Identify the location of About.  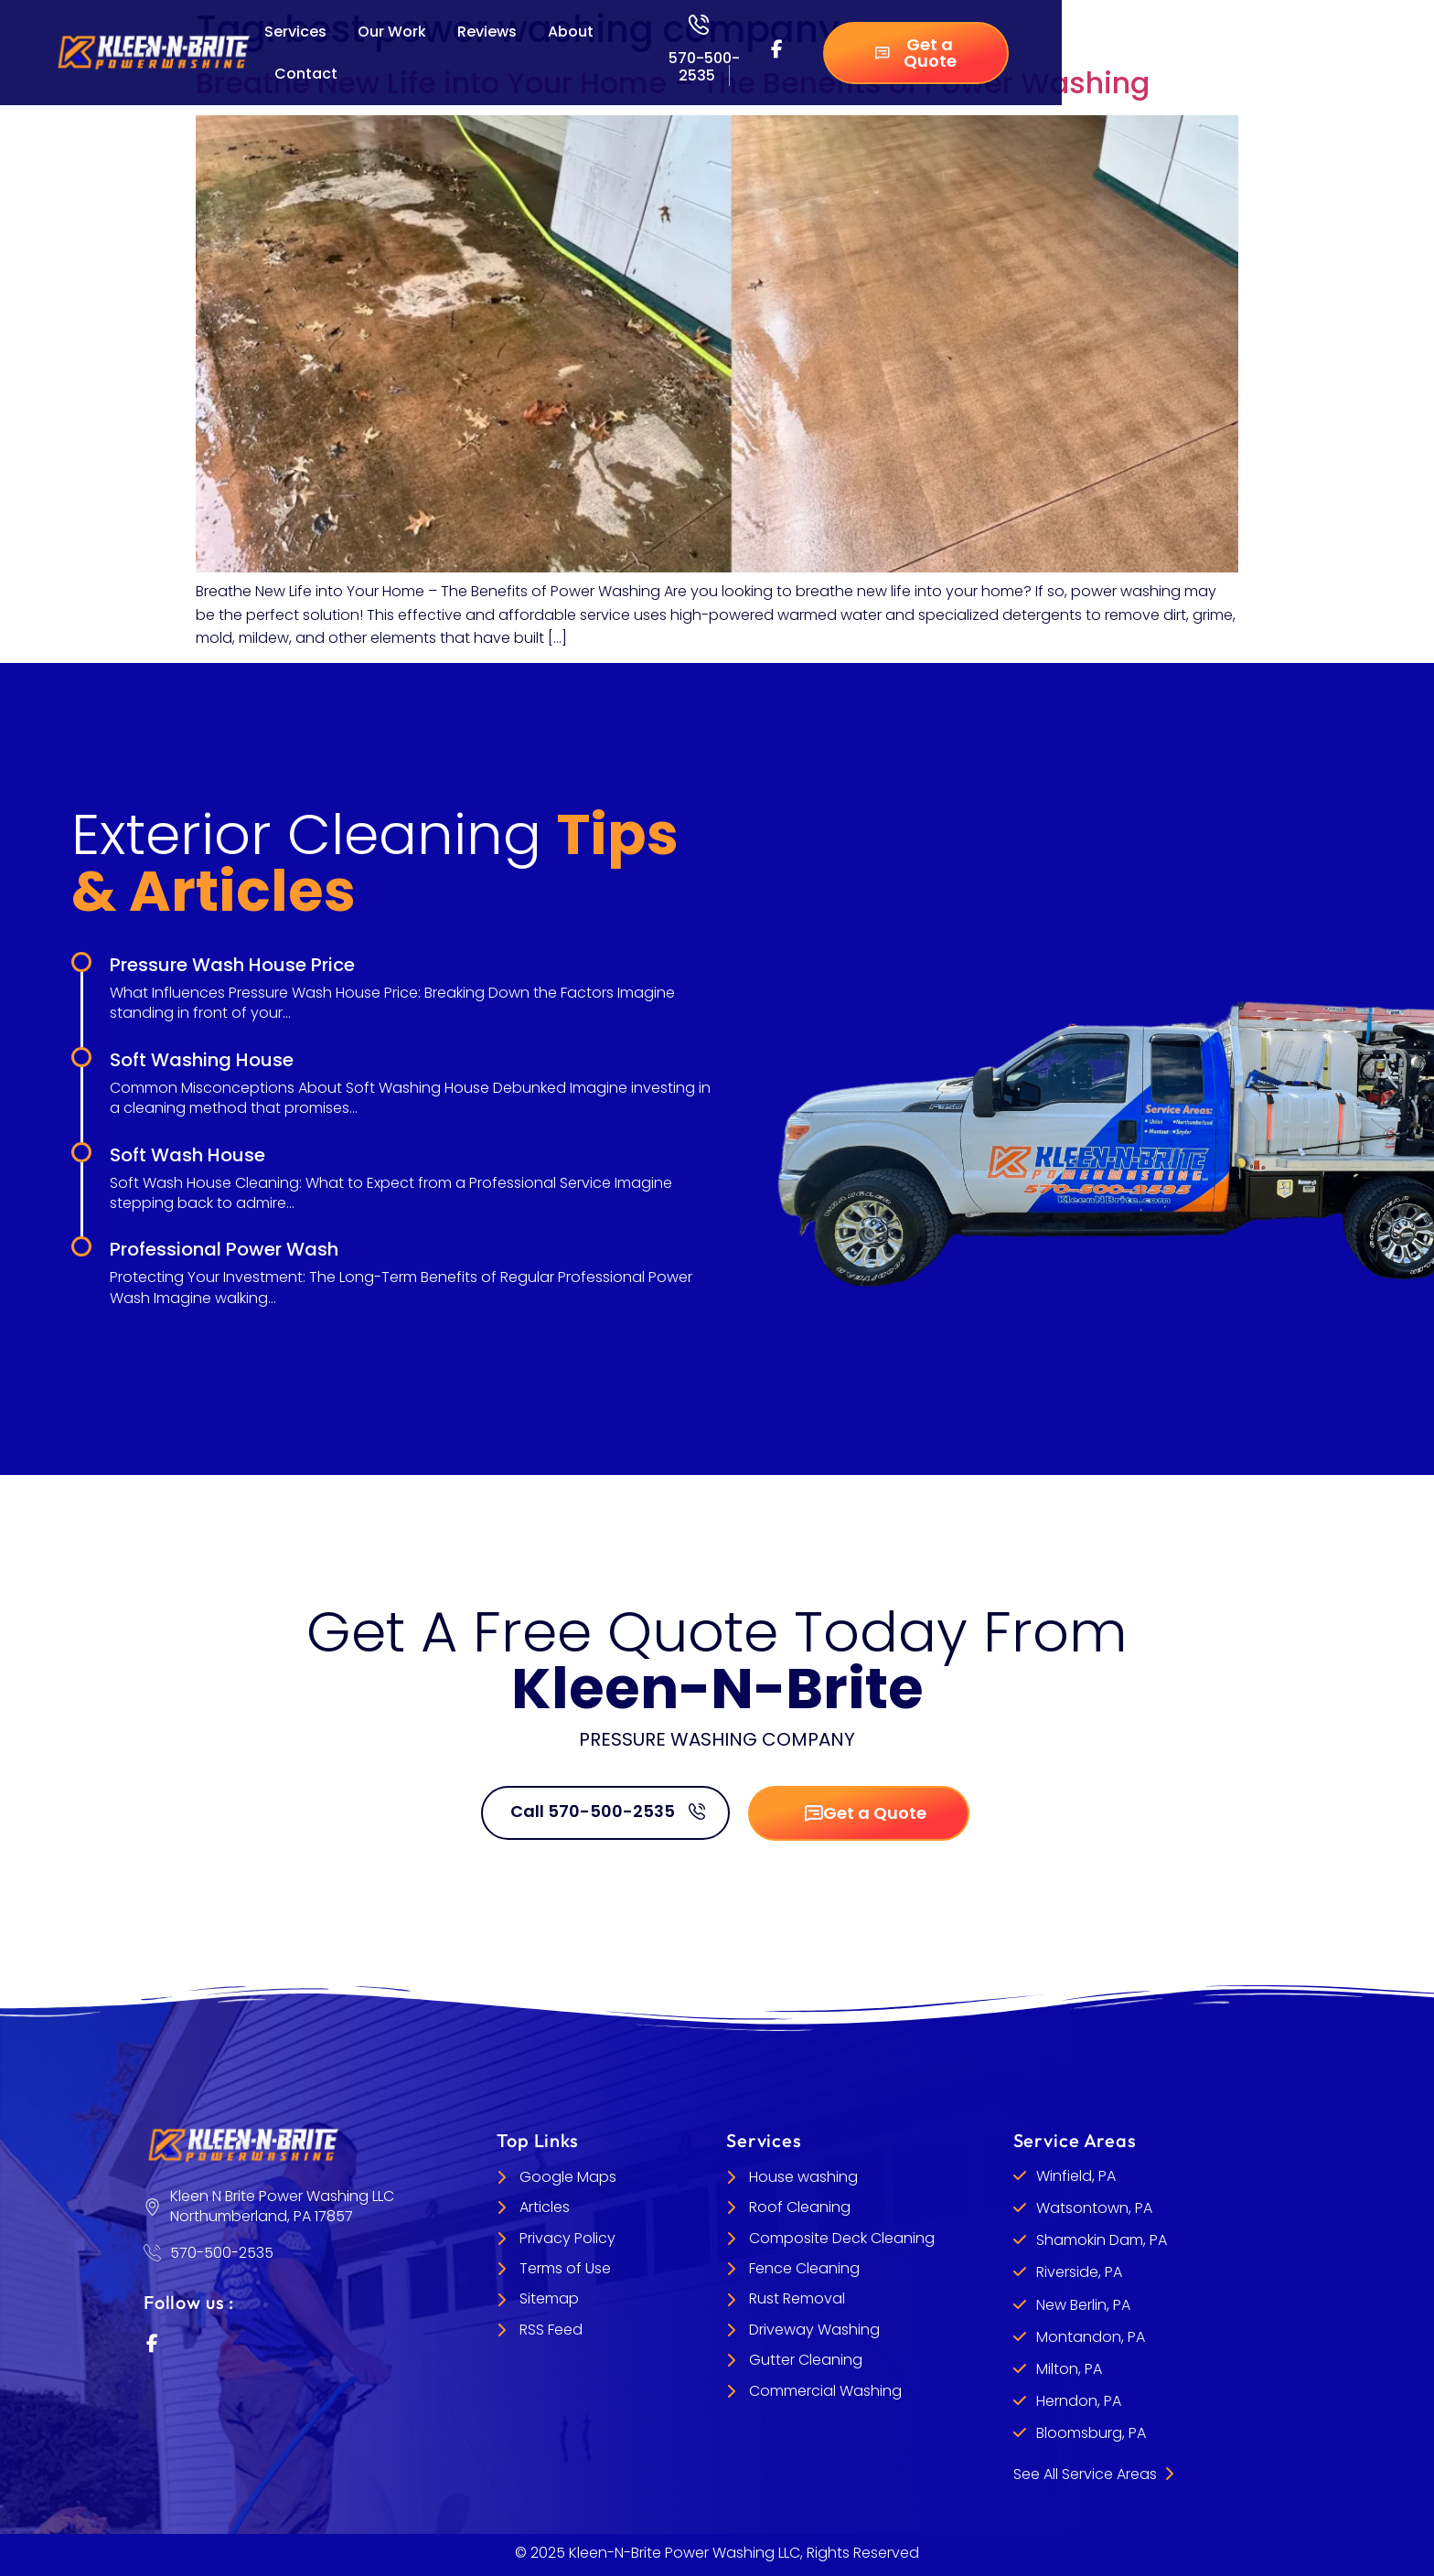
(571, 31).